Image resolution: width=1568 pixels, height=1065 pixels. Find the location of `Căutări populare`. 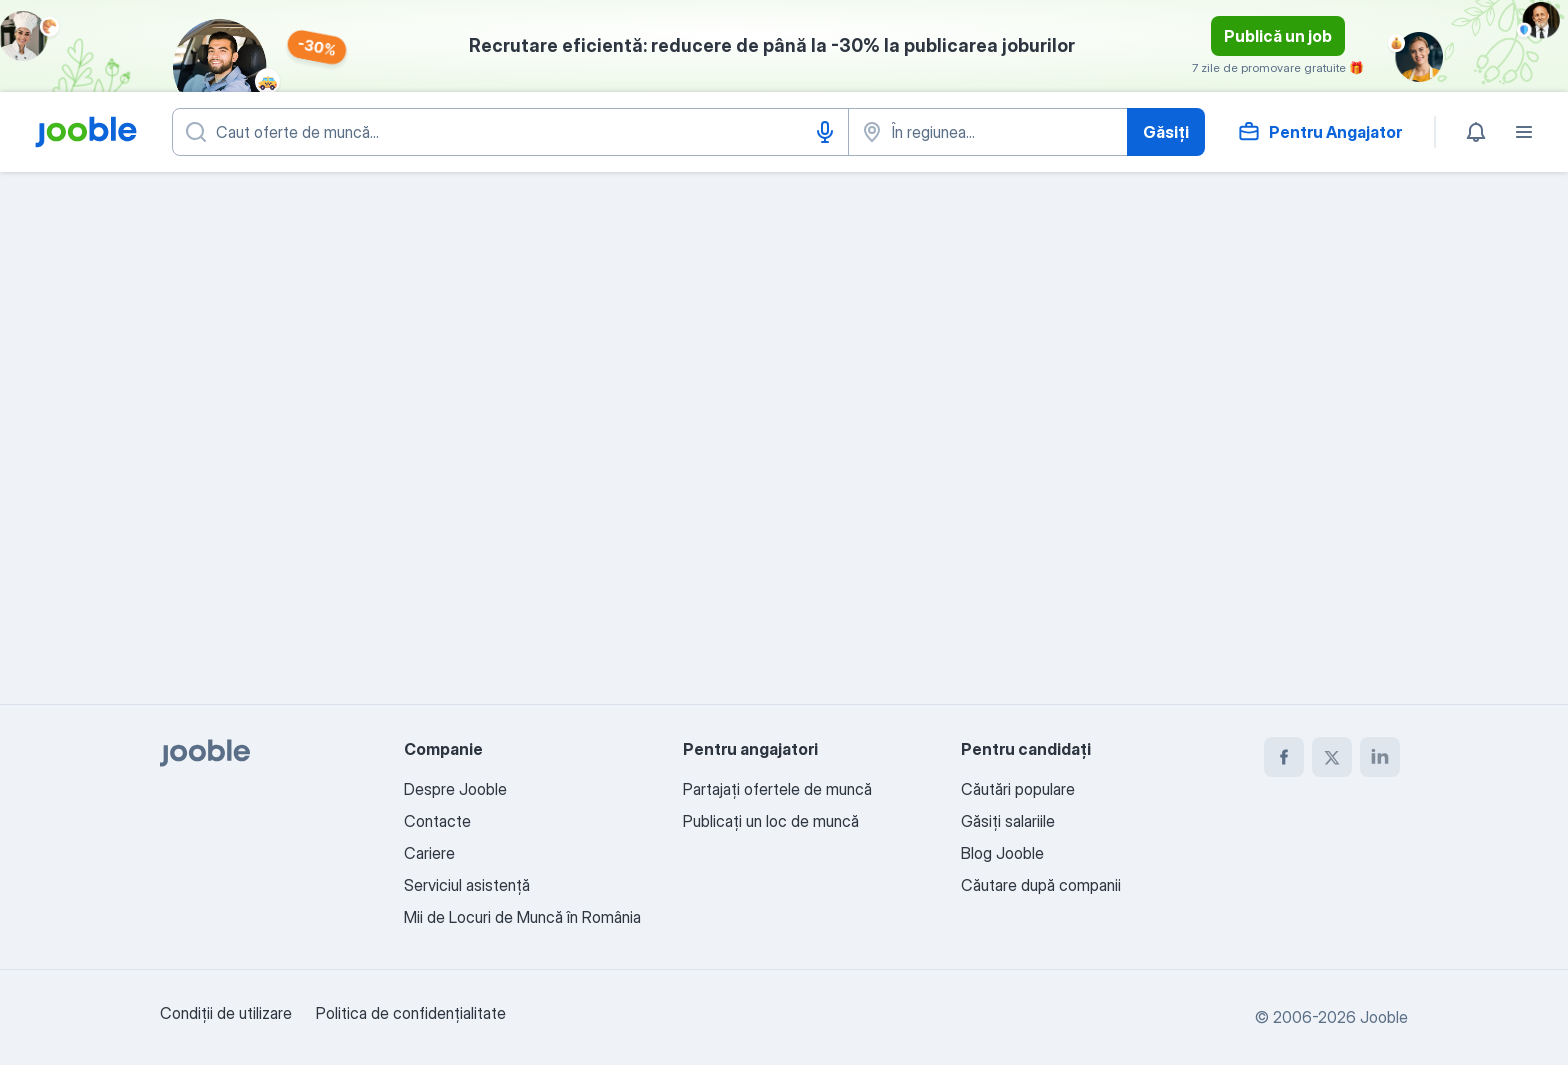

Căutări populare is located at coordinates (1018, 789).